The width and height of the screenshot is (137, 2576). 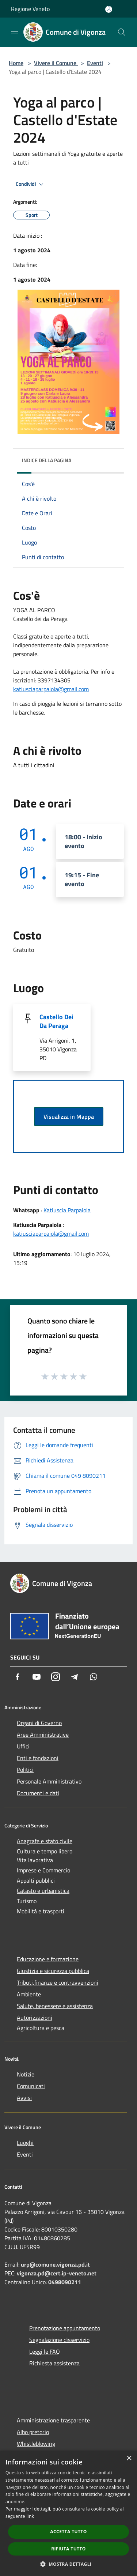 I want to click on Luoghi, so click(x=25, y=2142).